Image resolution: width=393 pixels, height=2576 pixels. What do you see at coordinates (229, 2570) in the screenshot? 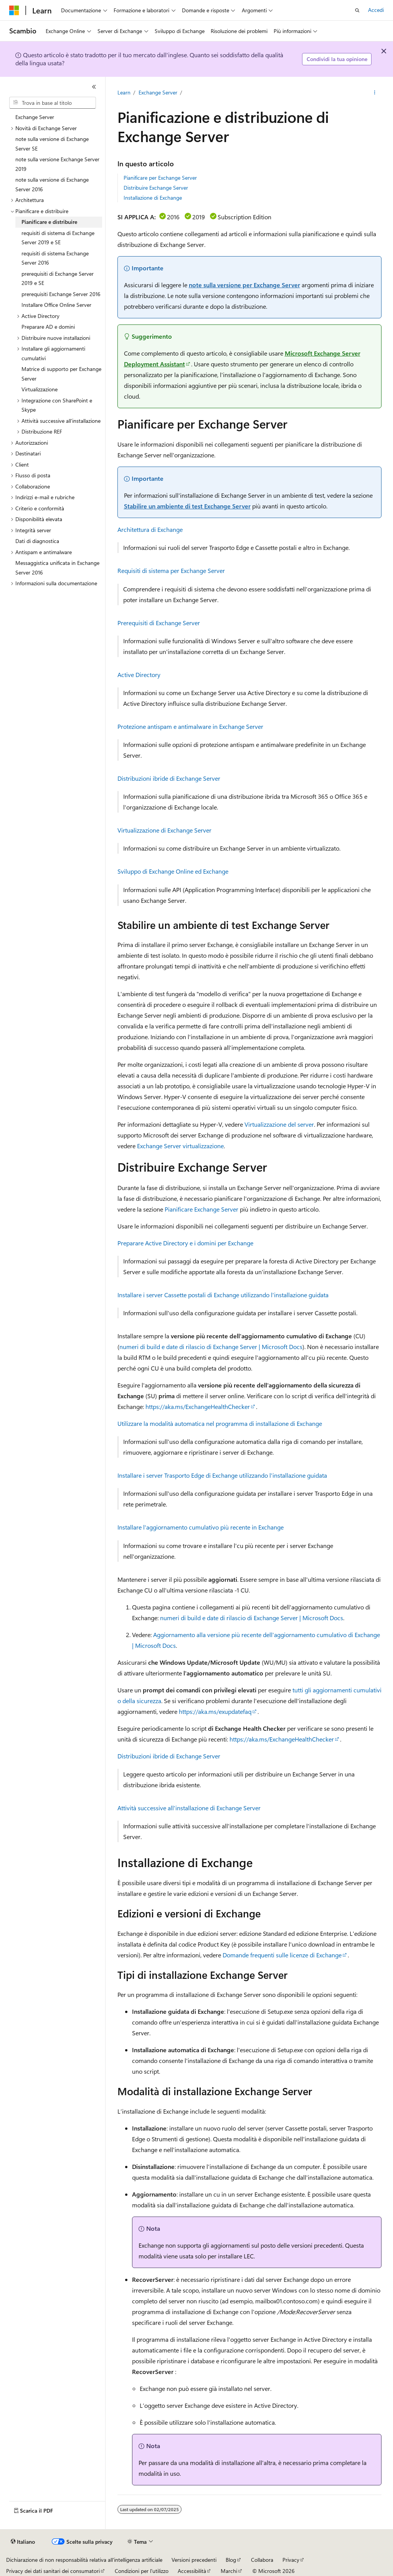
I see `Marchi` at bounding box center [229, 2570].